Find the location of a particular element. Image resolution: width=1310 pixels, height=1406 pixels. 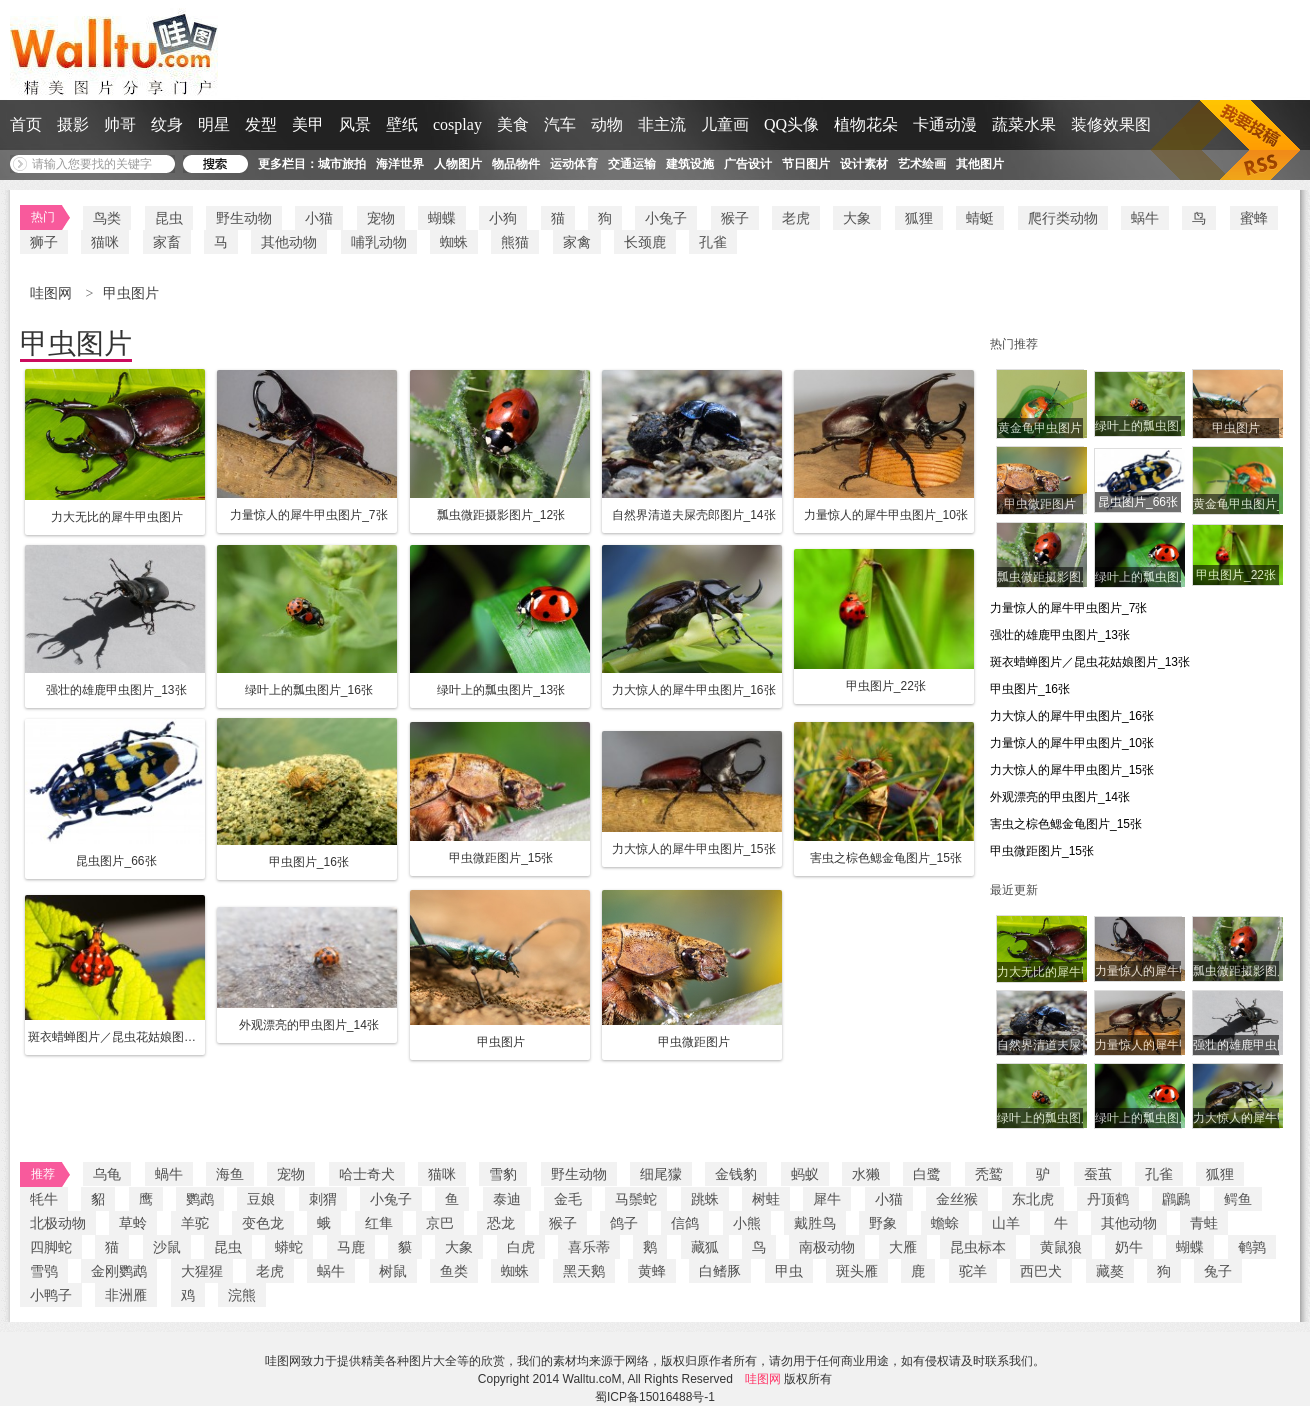

东北虎 is located at coordinates (1033, 1199).